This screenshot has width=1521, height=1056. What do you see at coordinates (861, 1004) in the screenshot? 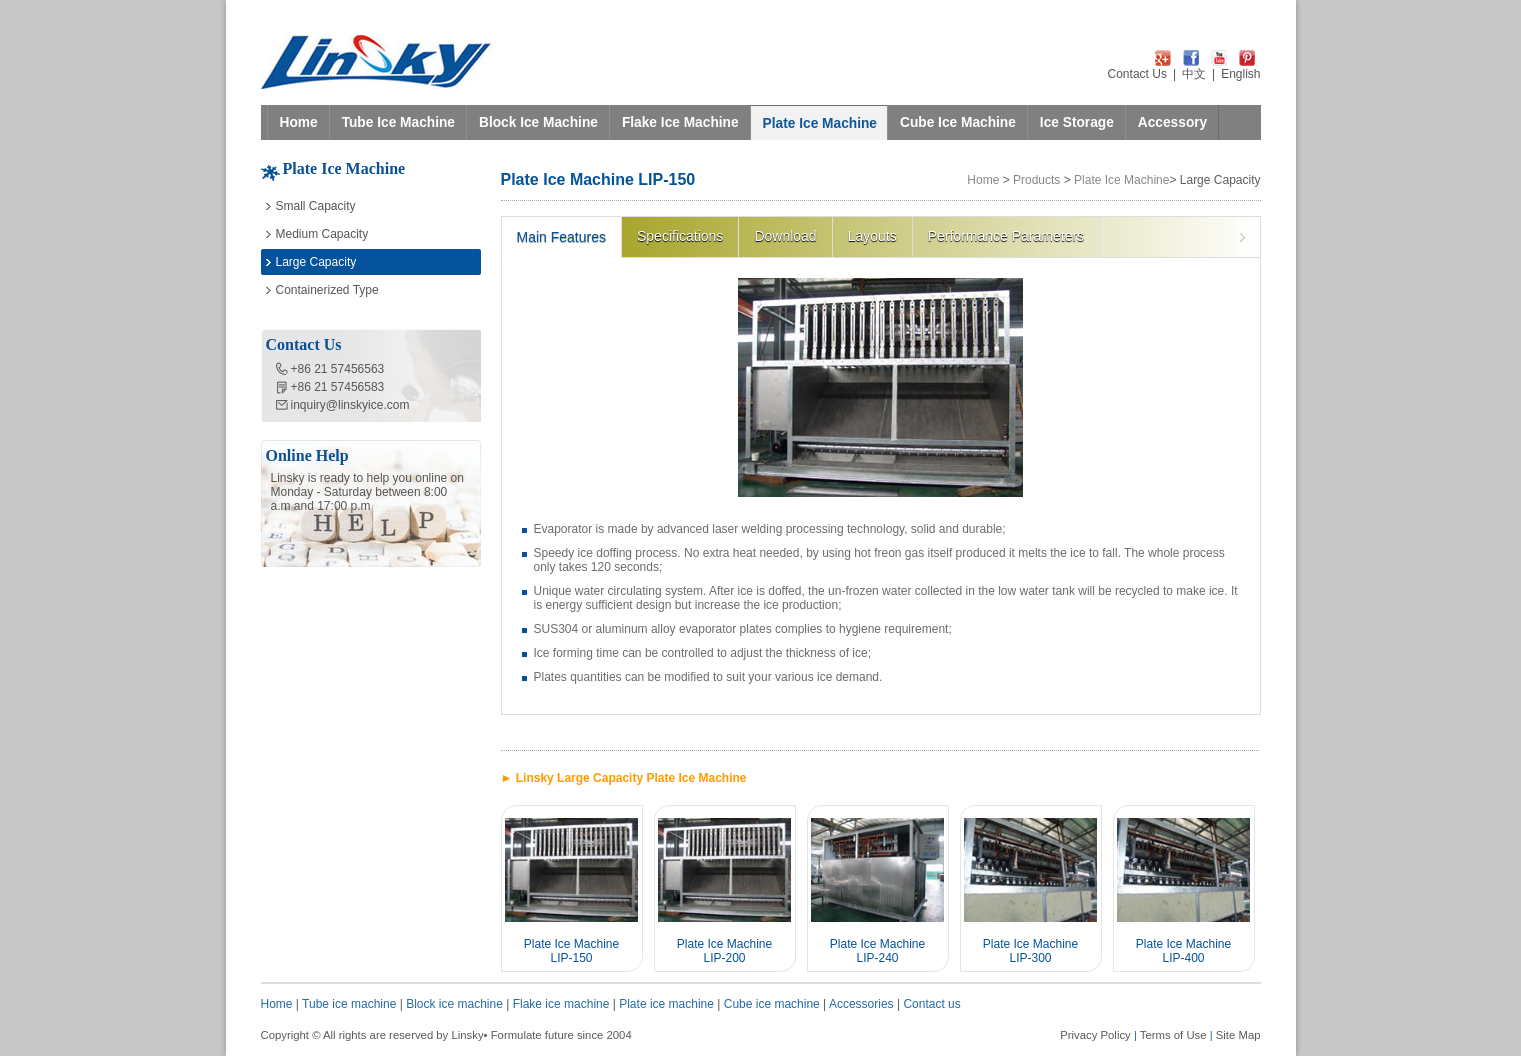
I see `Accessories` at bounding box center [861, 1004].